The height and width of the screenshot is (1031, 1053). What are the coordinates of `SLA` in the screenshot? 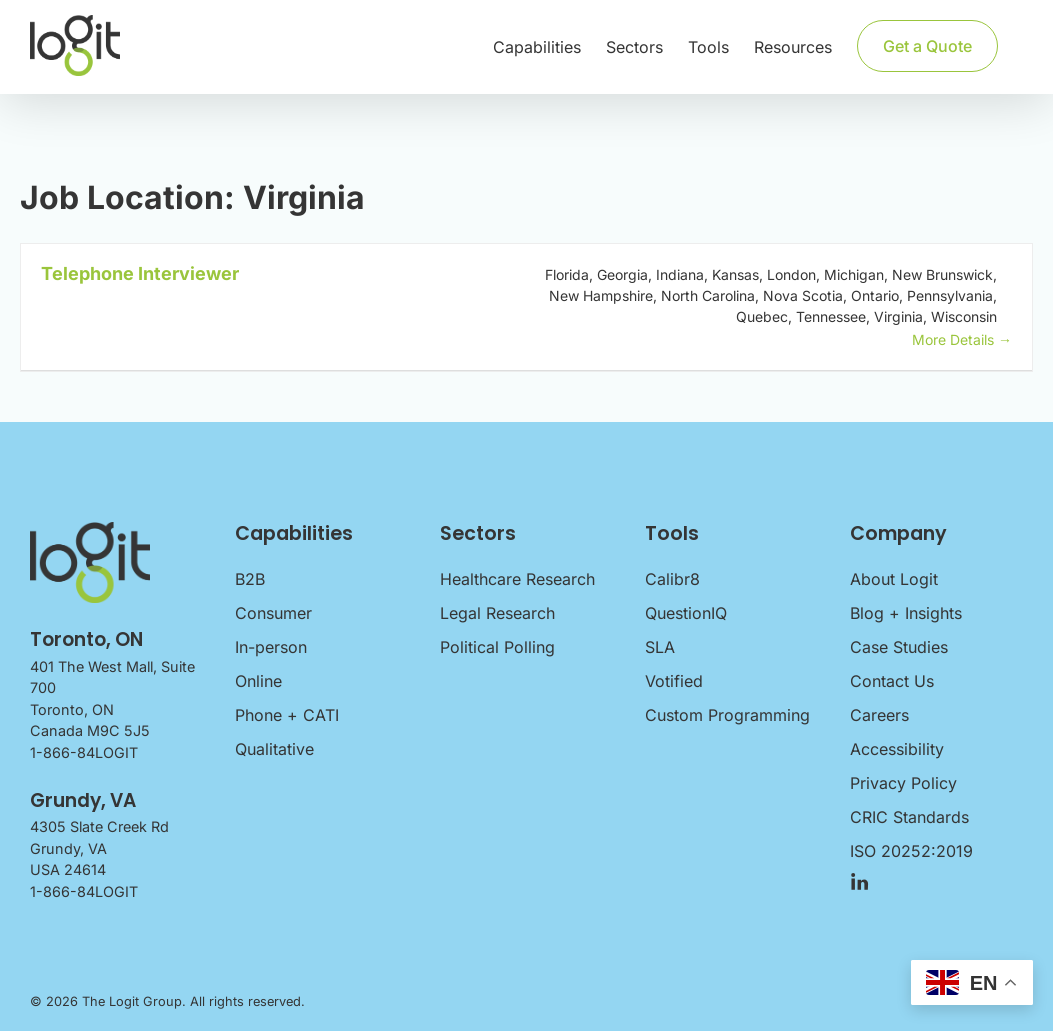 It's located at (660, 647).